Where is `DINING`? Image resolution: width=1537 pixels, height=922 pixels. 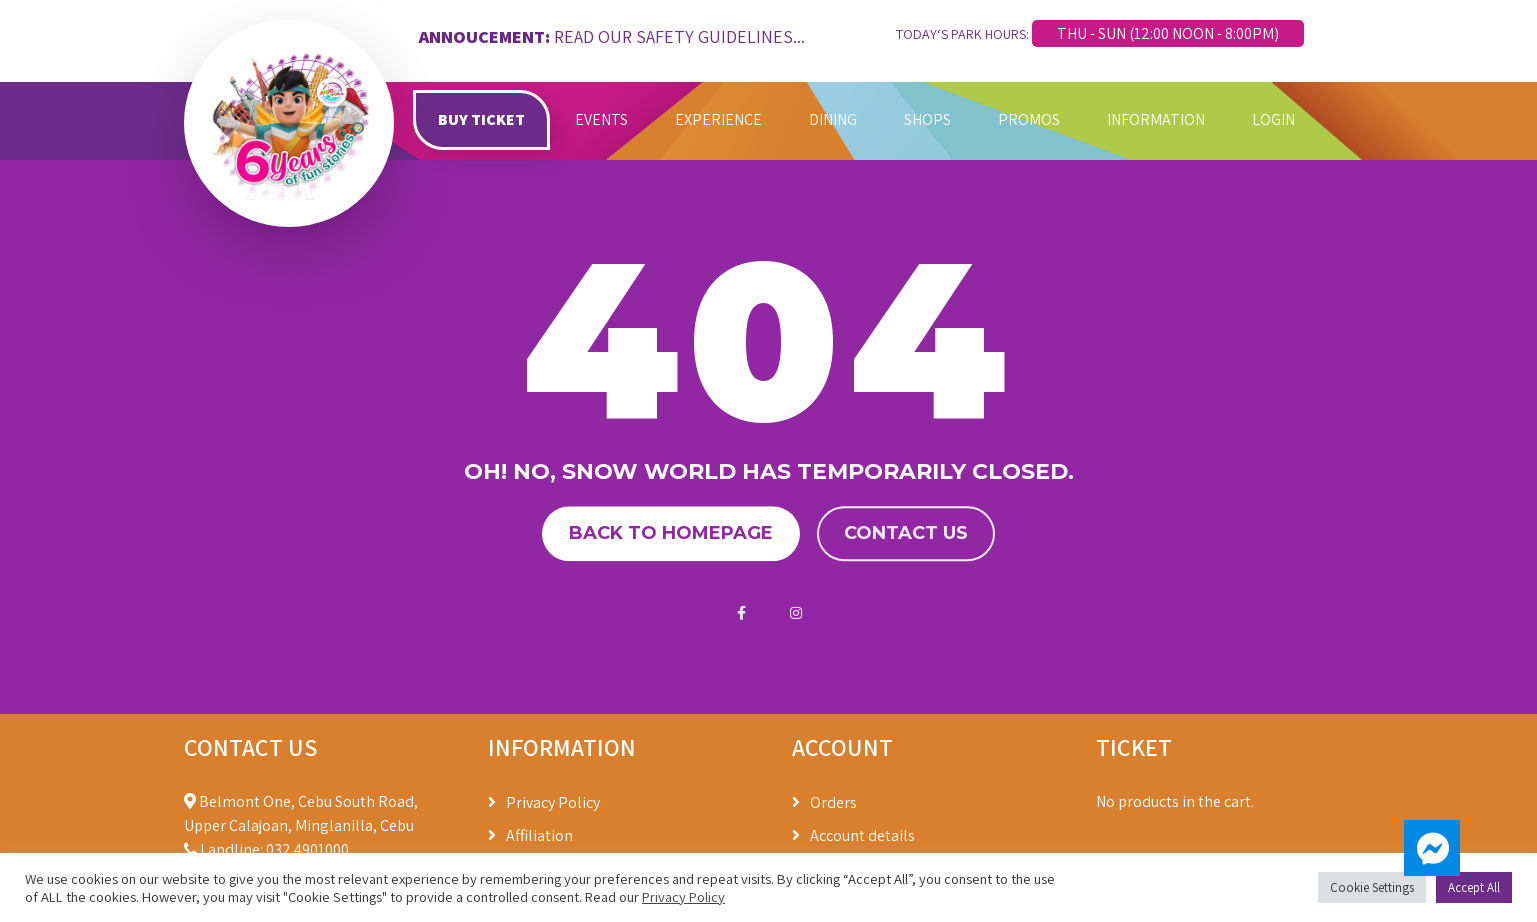 DINING is located at coordinates (833, 119).